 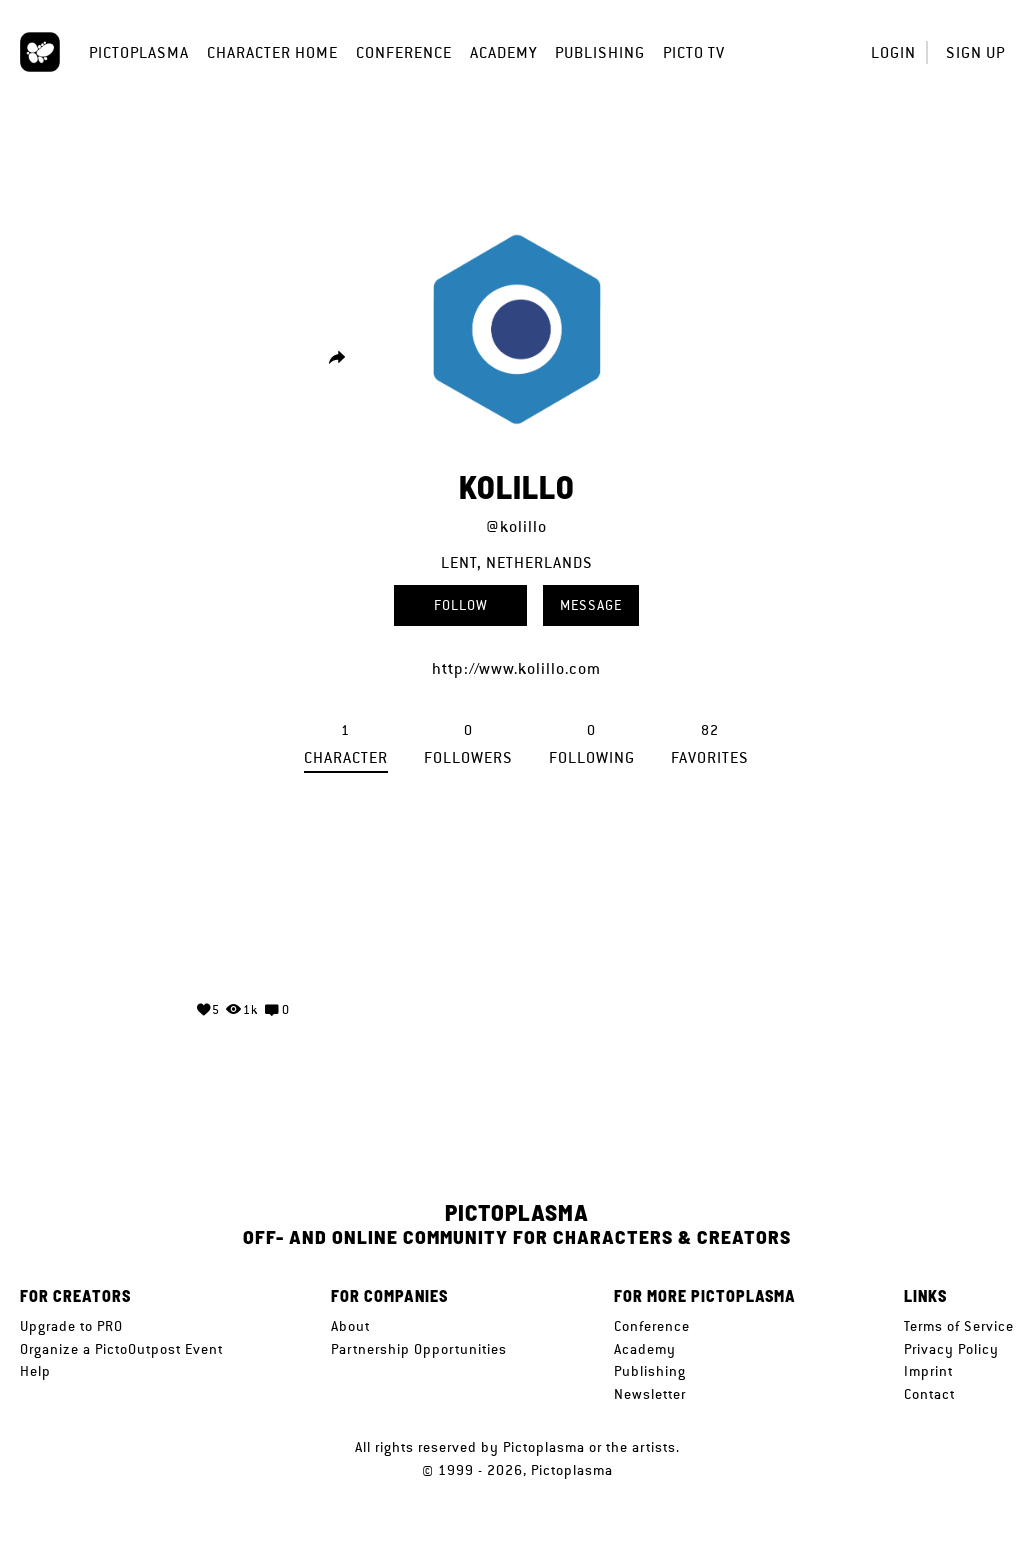 I want to click on @kolillo, so click(x=516, y=526).